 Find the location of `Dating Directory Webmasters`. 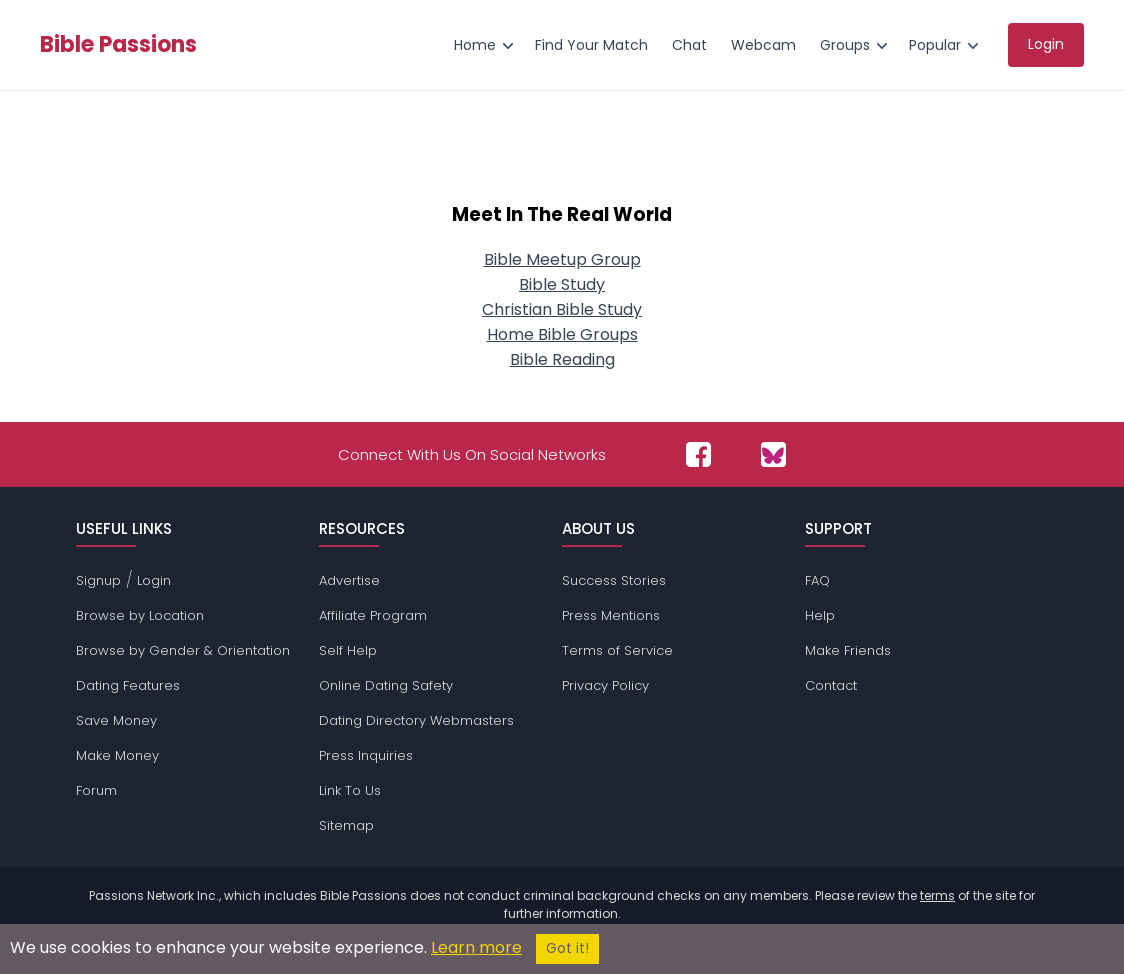

Dating Directory Webmasters is located at coordinates (416, 720).